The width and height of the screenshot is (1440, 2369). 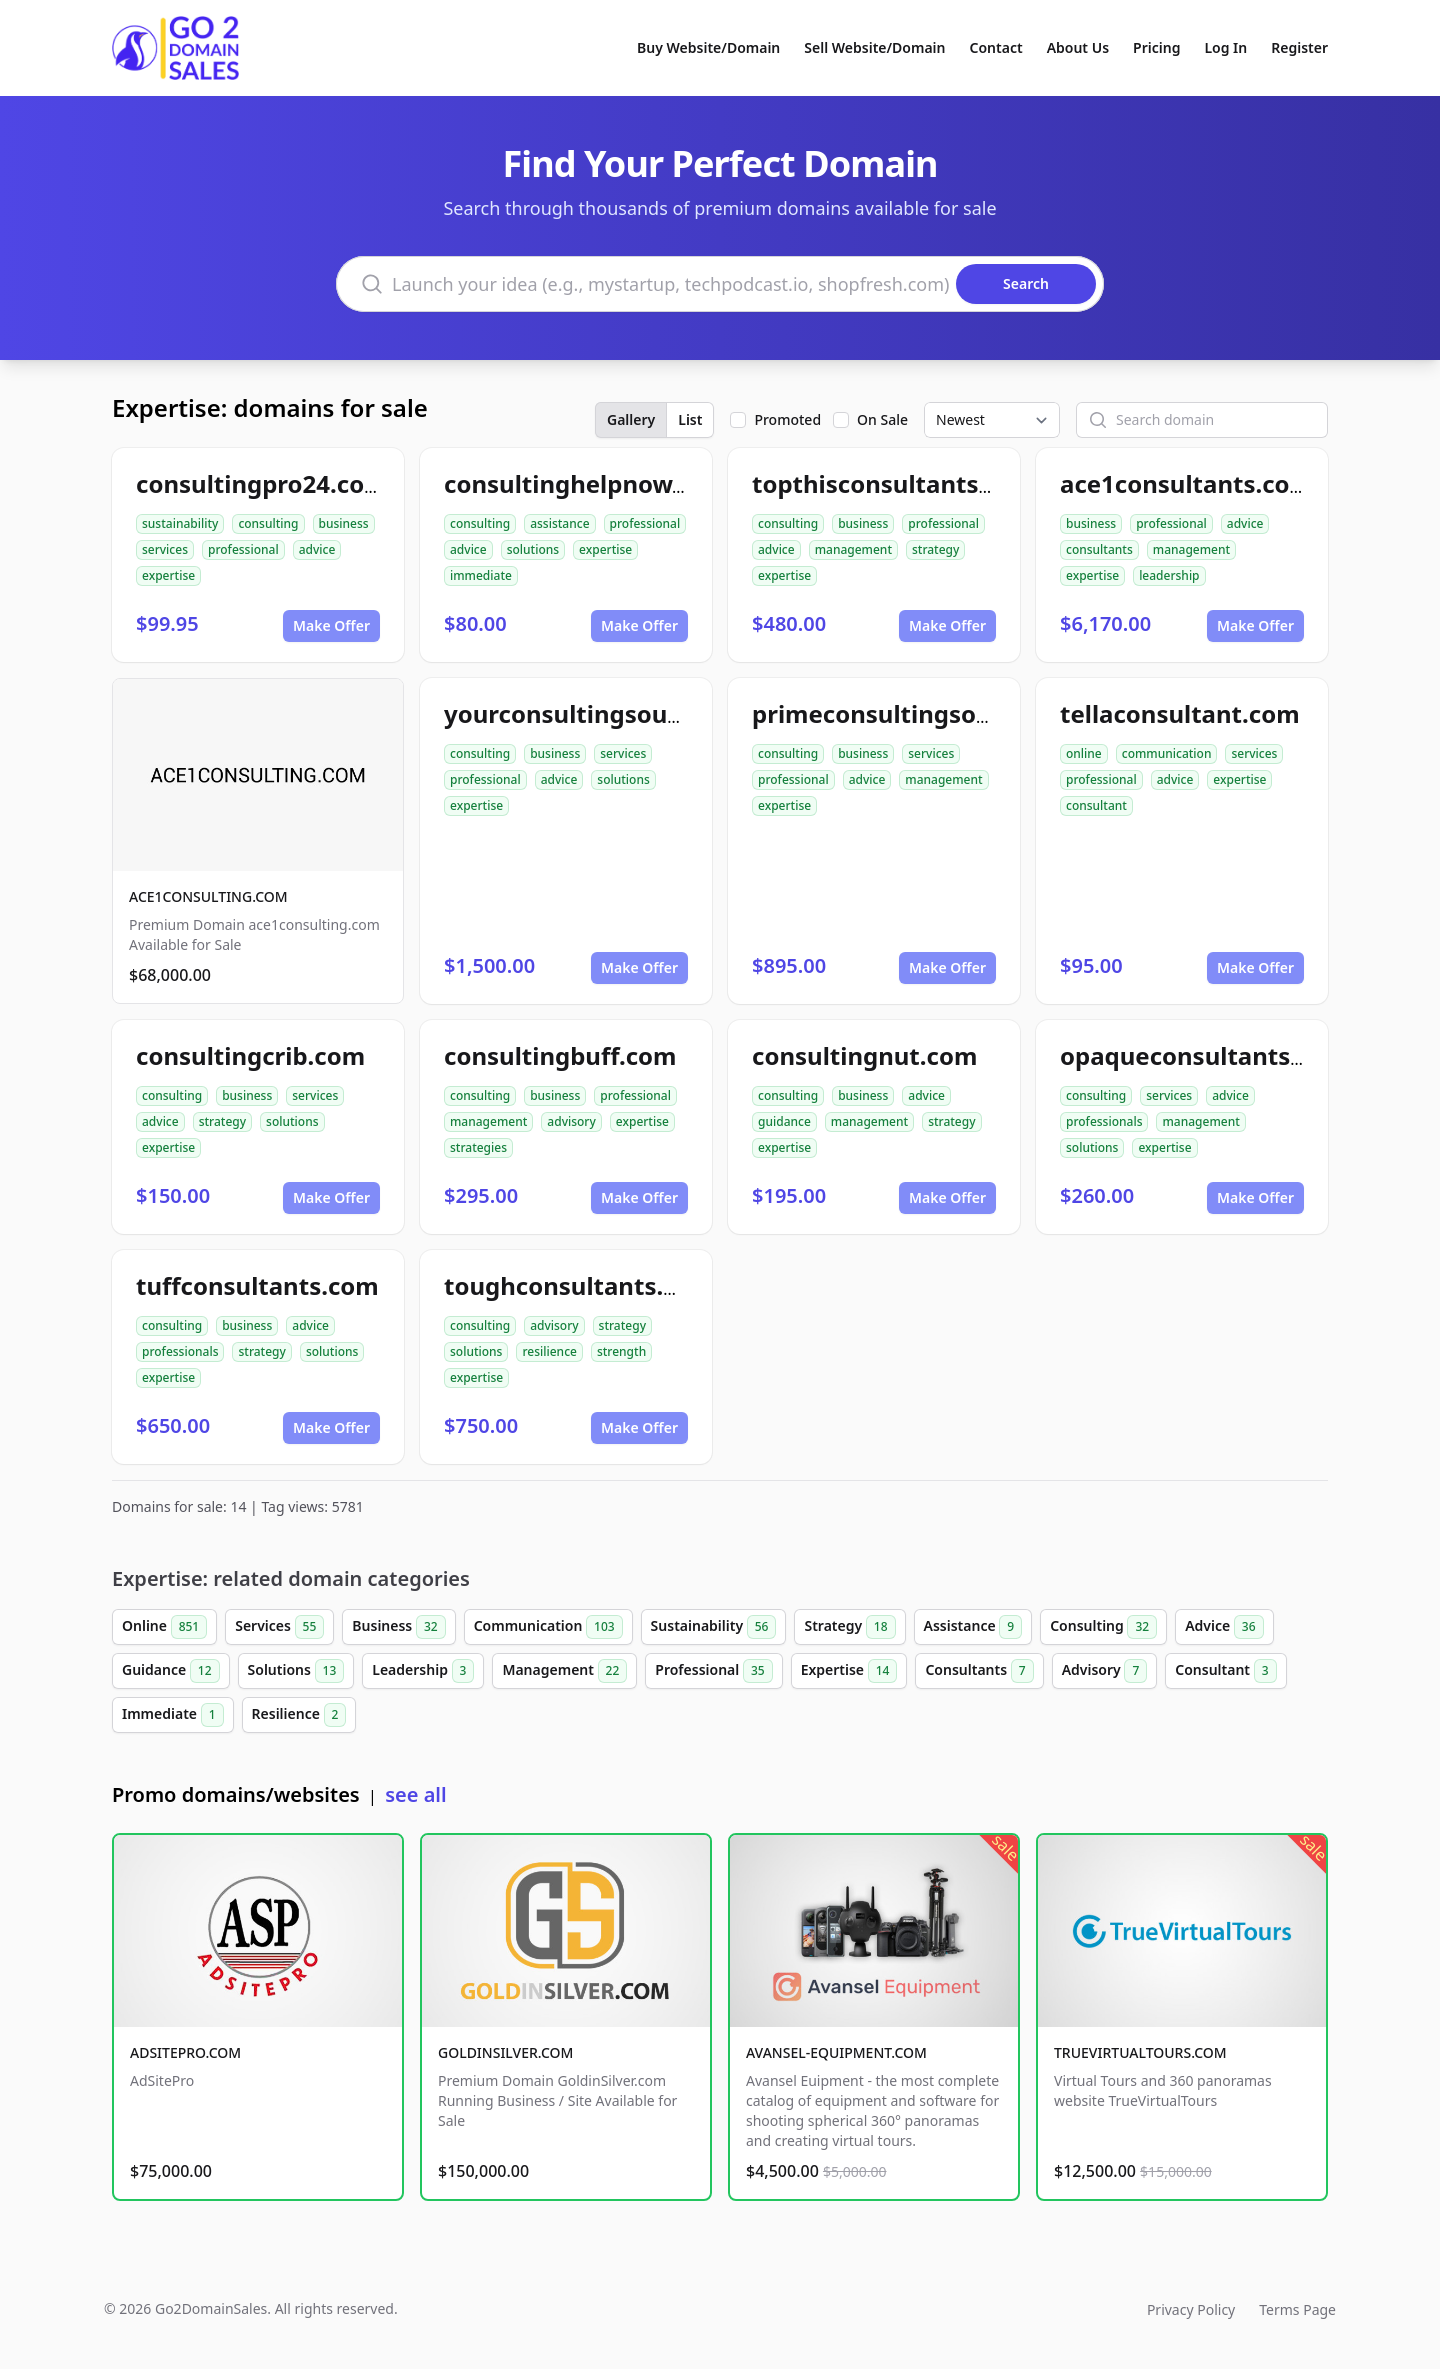 What do you see at coordinates (1167, 753) in the screenshot?
I see `communication` at bounding box center [1167, 753].